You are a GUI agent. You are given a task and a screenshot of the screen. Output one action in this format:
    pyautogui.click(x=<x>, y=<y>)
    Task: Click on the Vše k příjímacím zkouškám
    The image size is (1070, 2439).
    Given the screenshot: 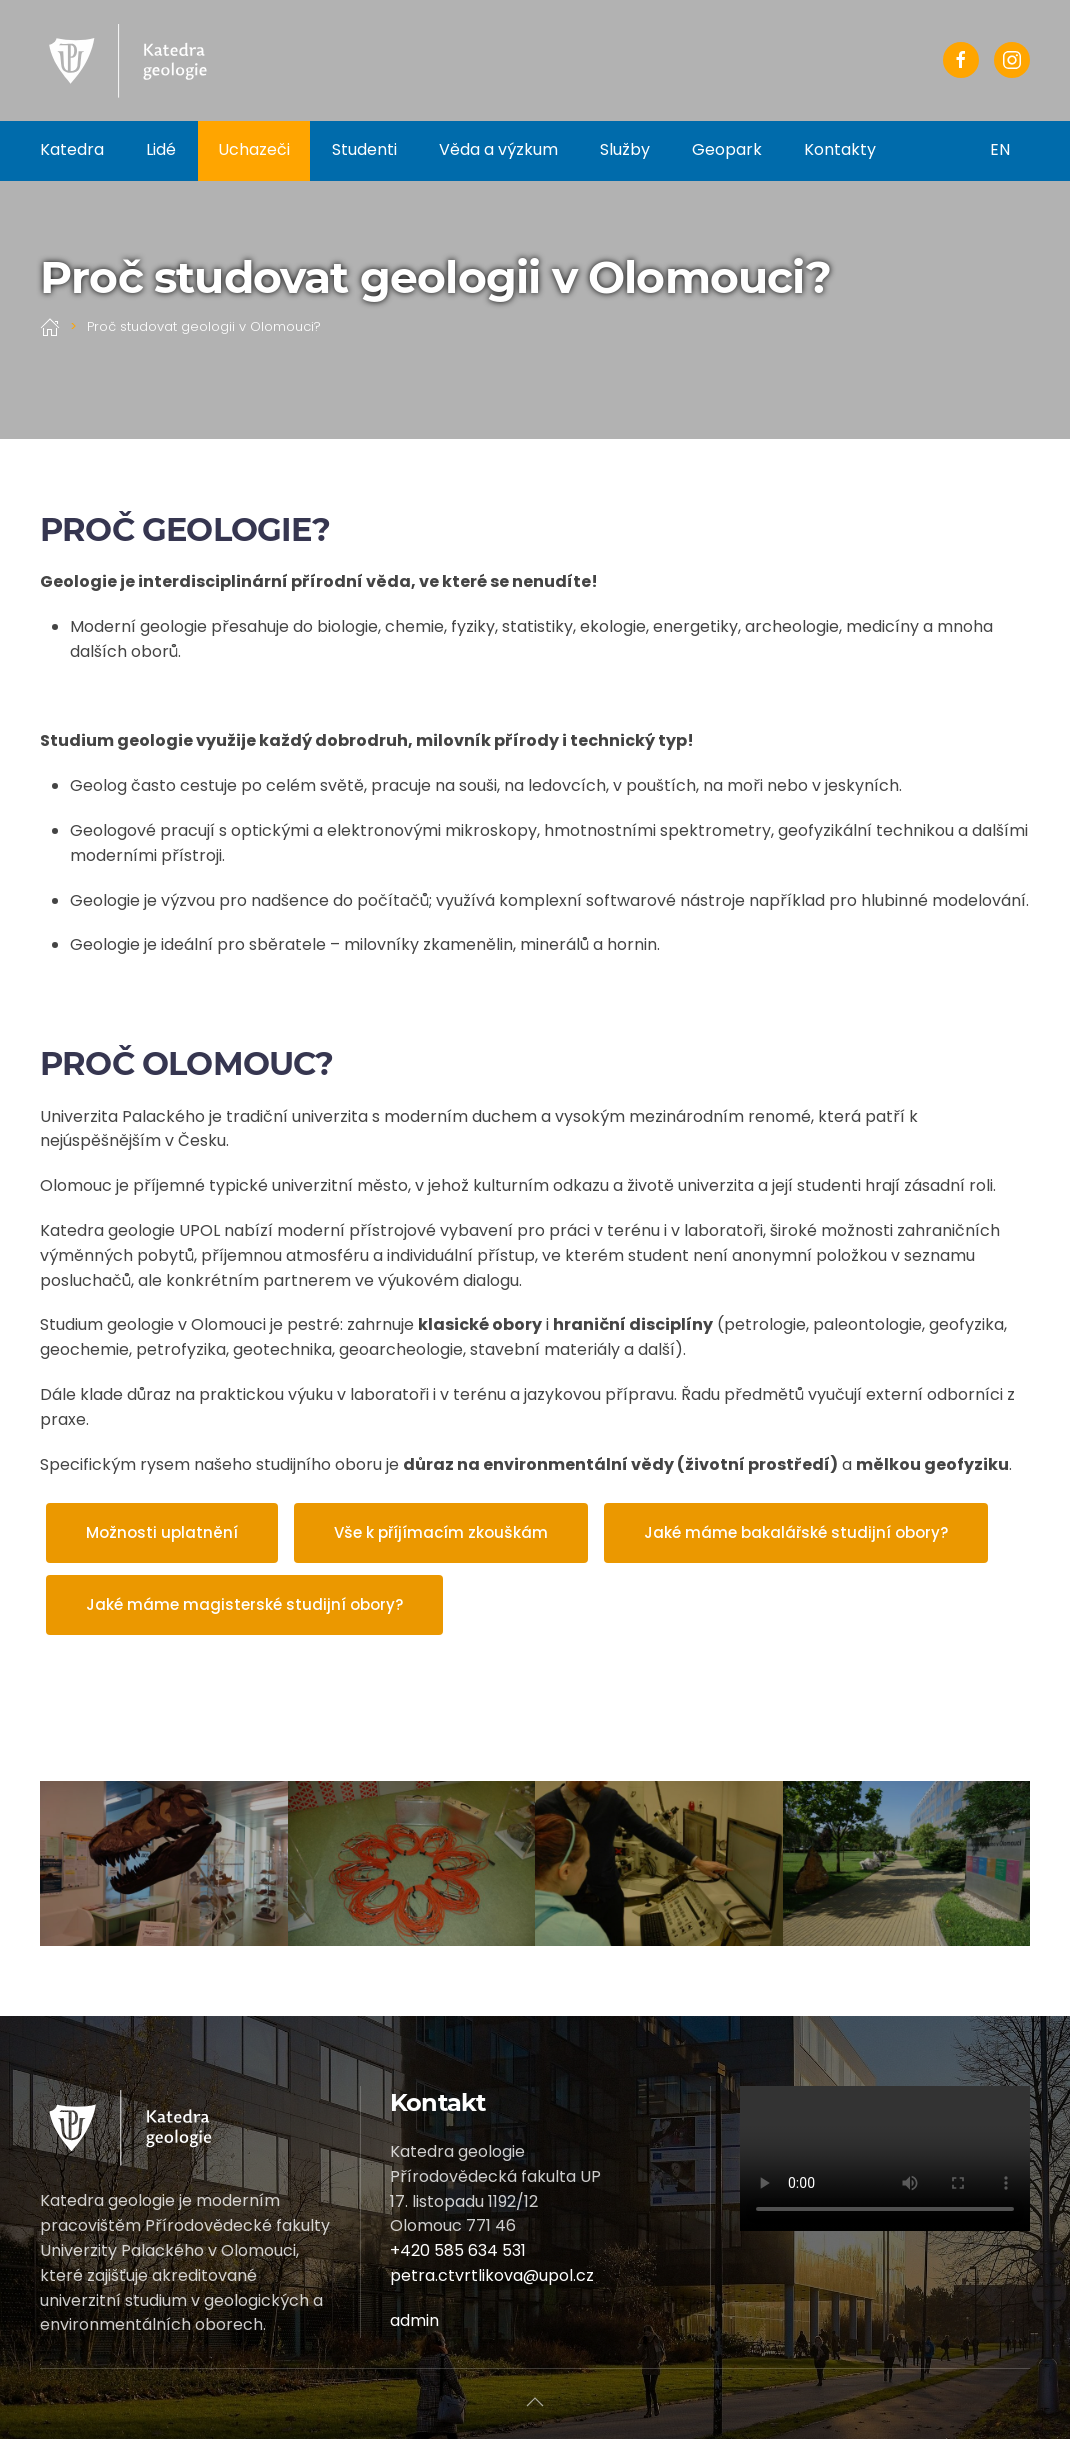 What is the action you would take?
    pyautogui.click(x=441, y=1532)
    